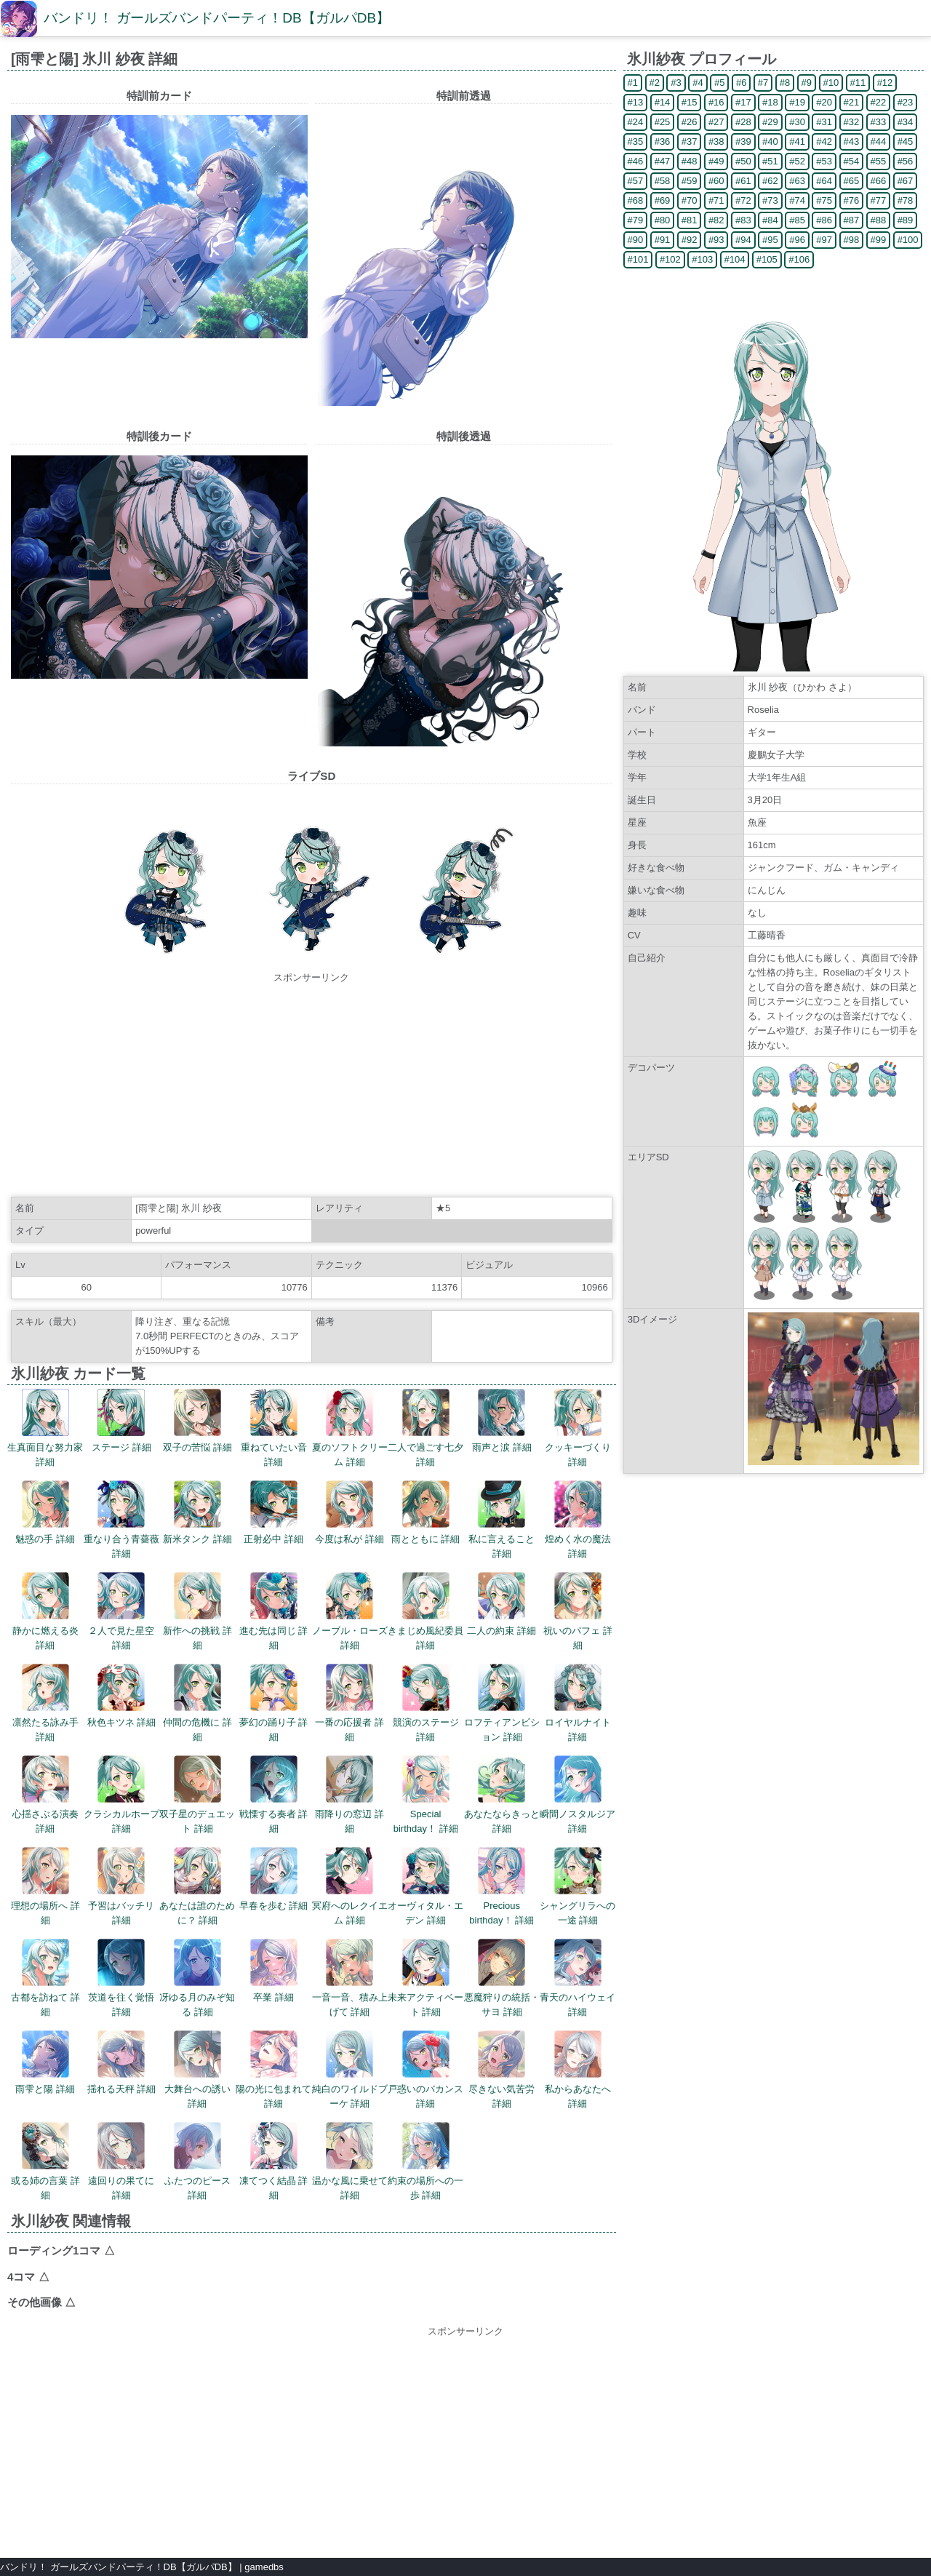 This screenshot has height=2576, width=931. I want to click on 二人の約束 詳細, so click(501, 1604).